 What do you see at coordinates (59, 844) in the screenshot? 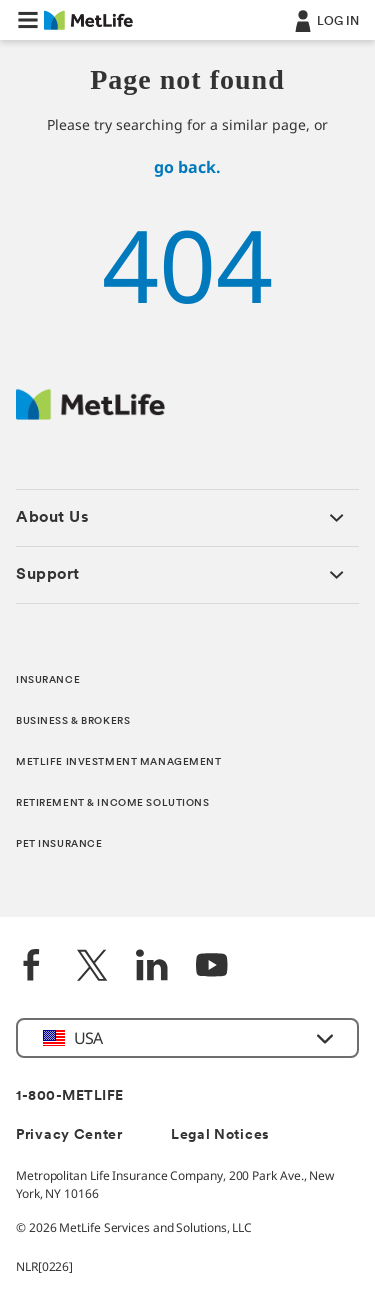
I see `PET INSURANCE` at bounding box center [59, 844].